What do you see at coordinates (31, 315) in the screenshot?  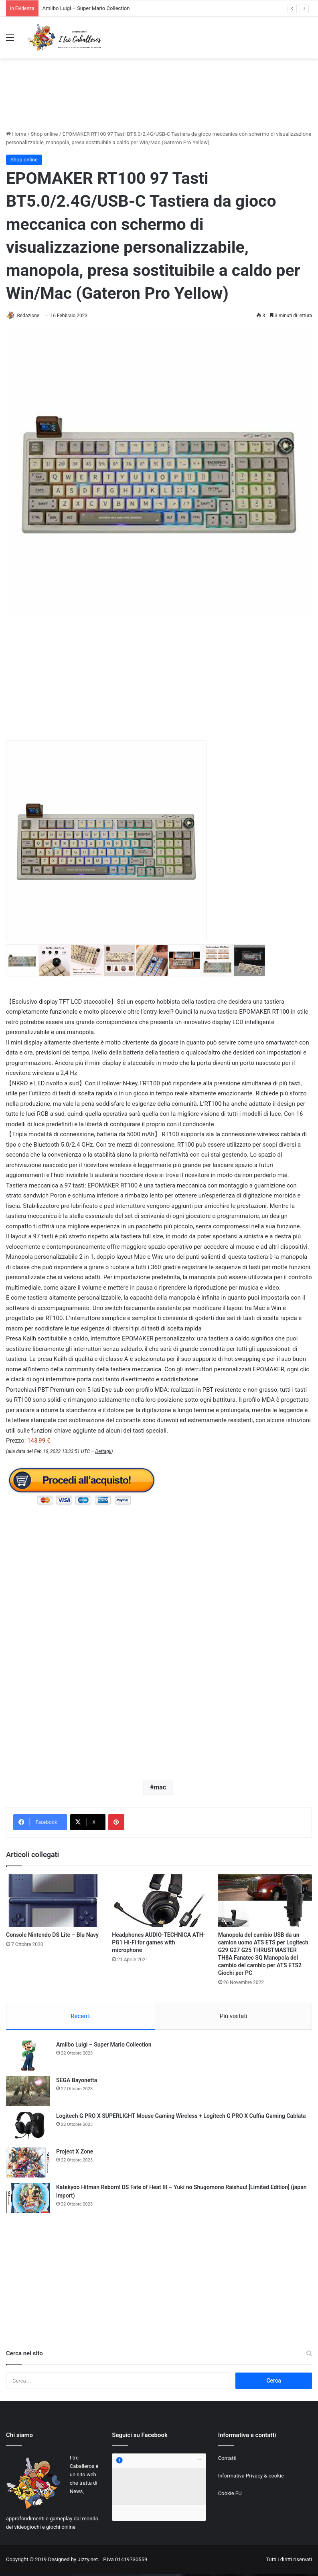 I see `Redazione` at bounding box center [31, 315].